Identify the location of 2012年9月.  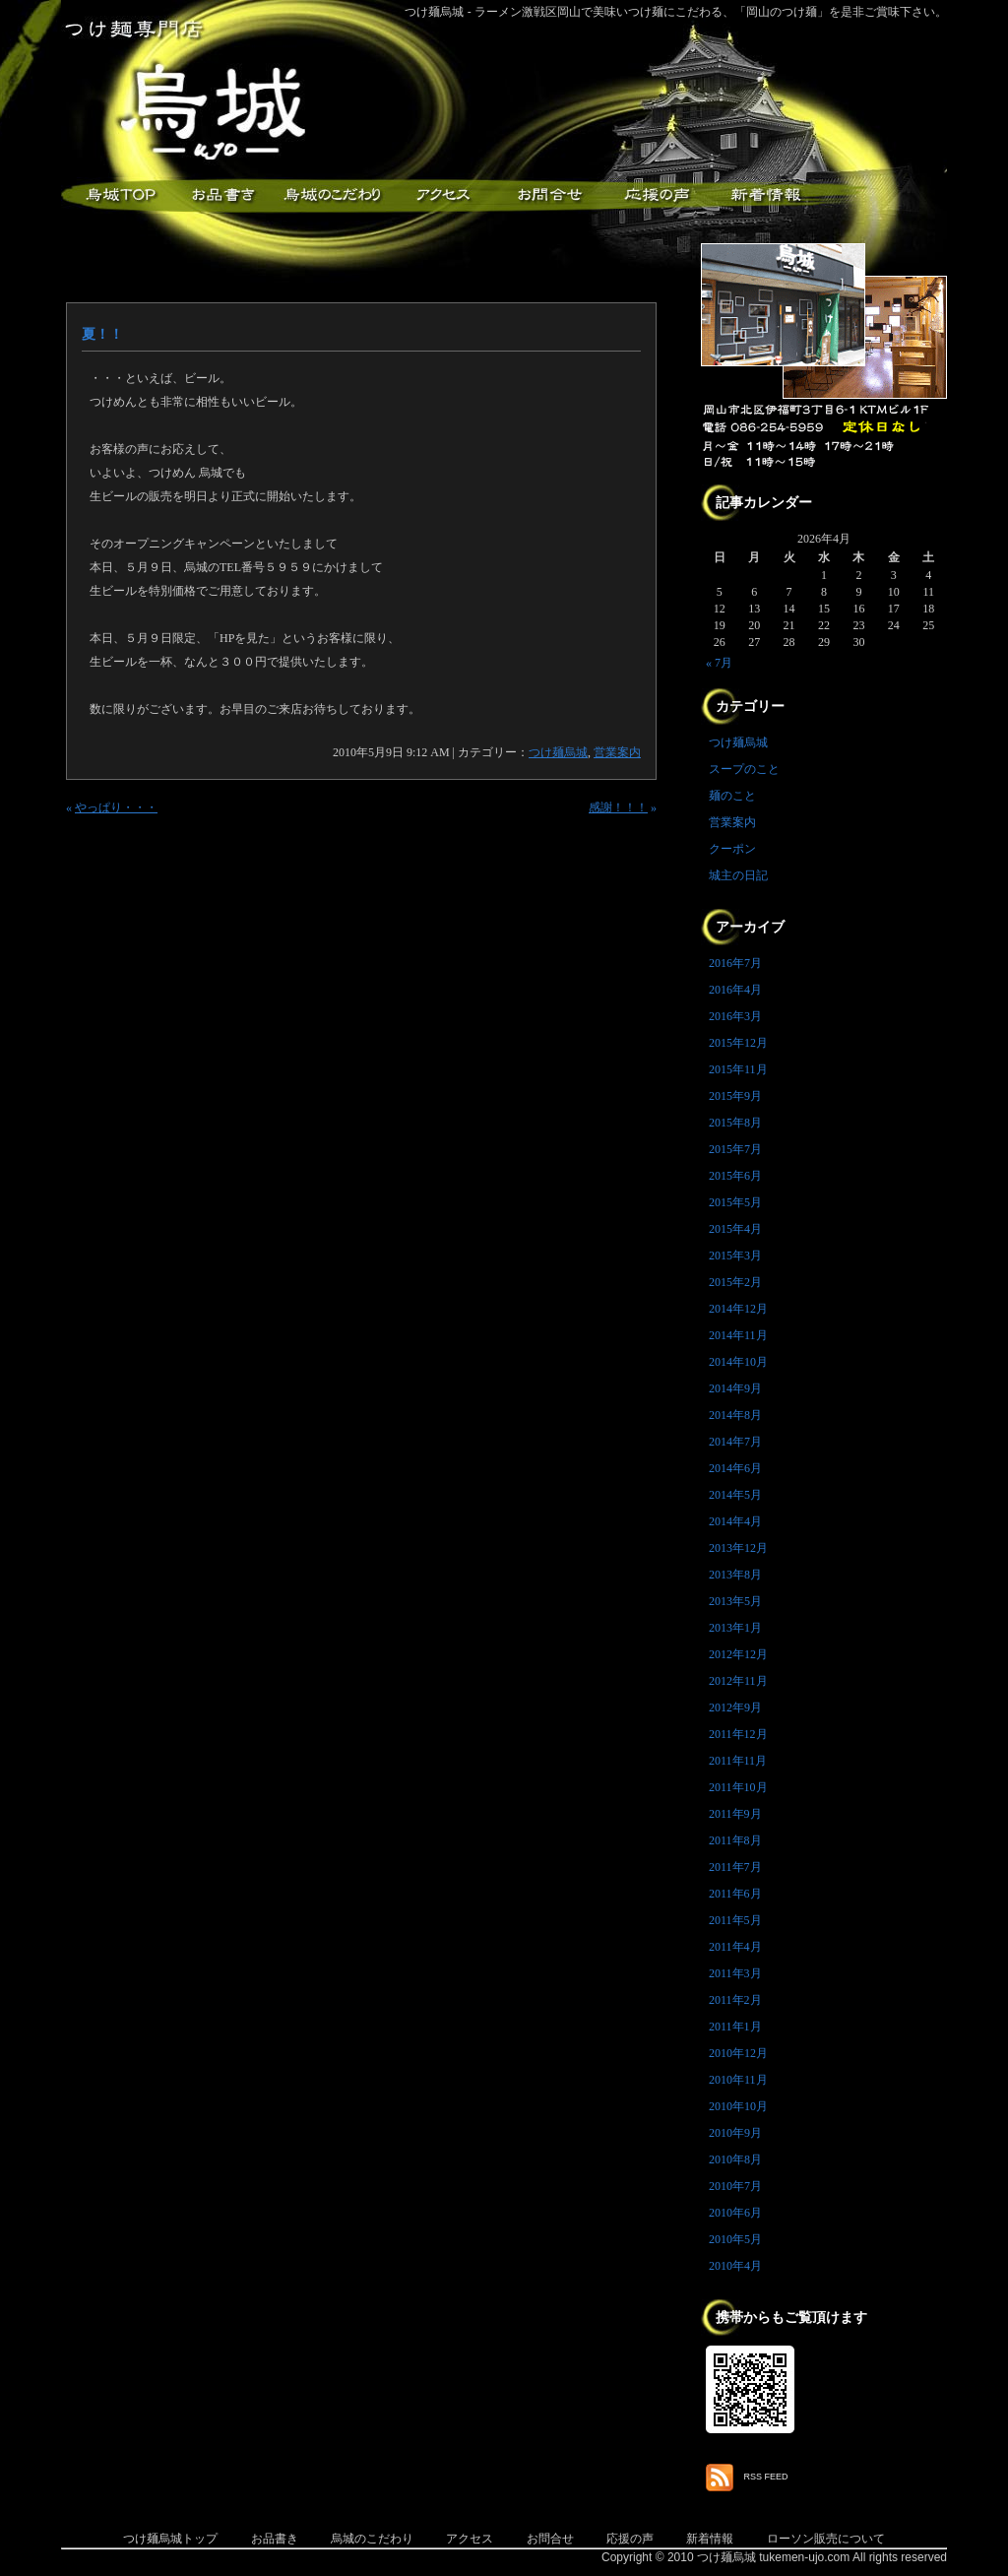
(735, 1707).